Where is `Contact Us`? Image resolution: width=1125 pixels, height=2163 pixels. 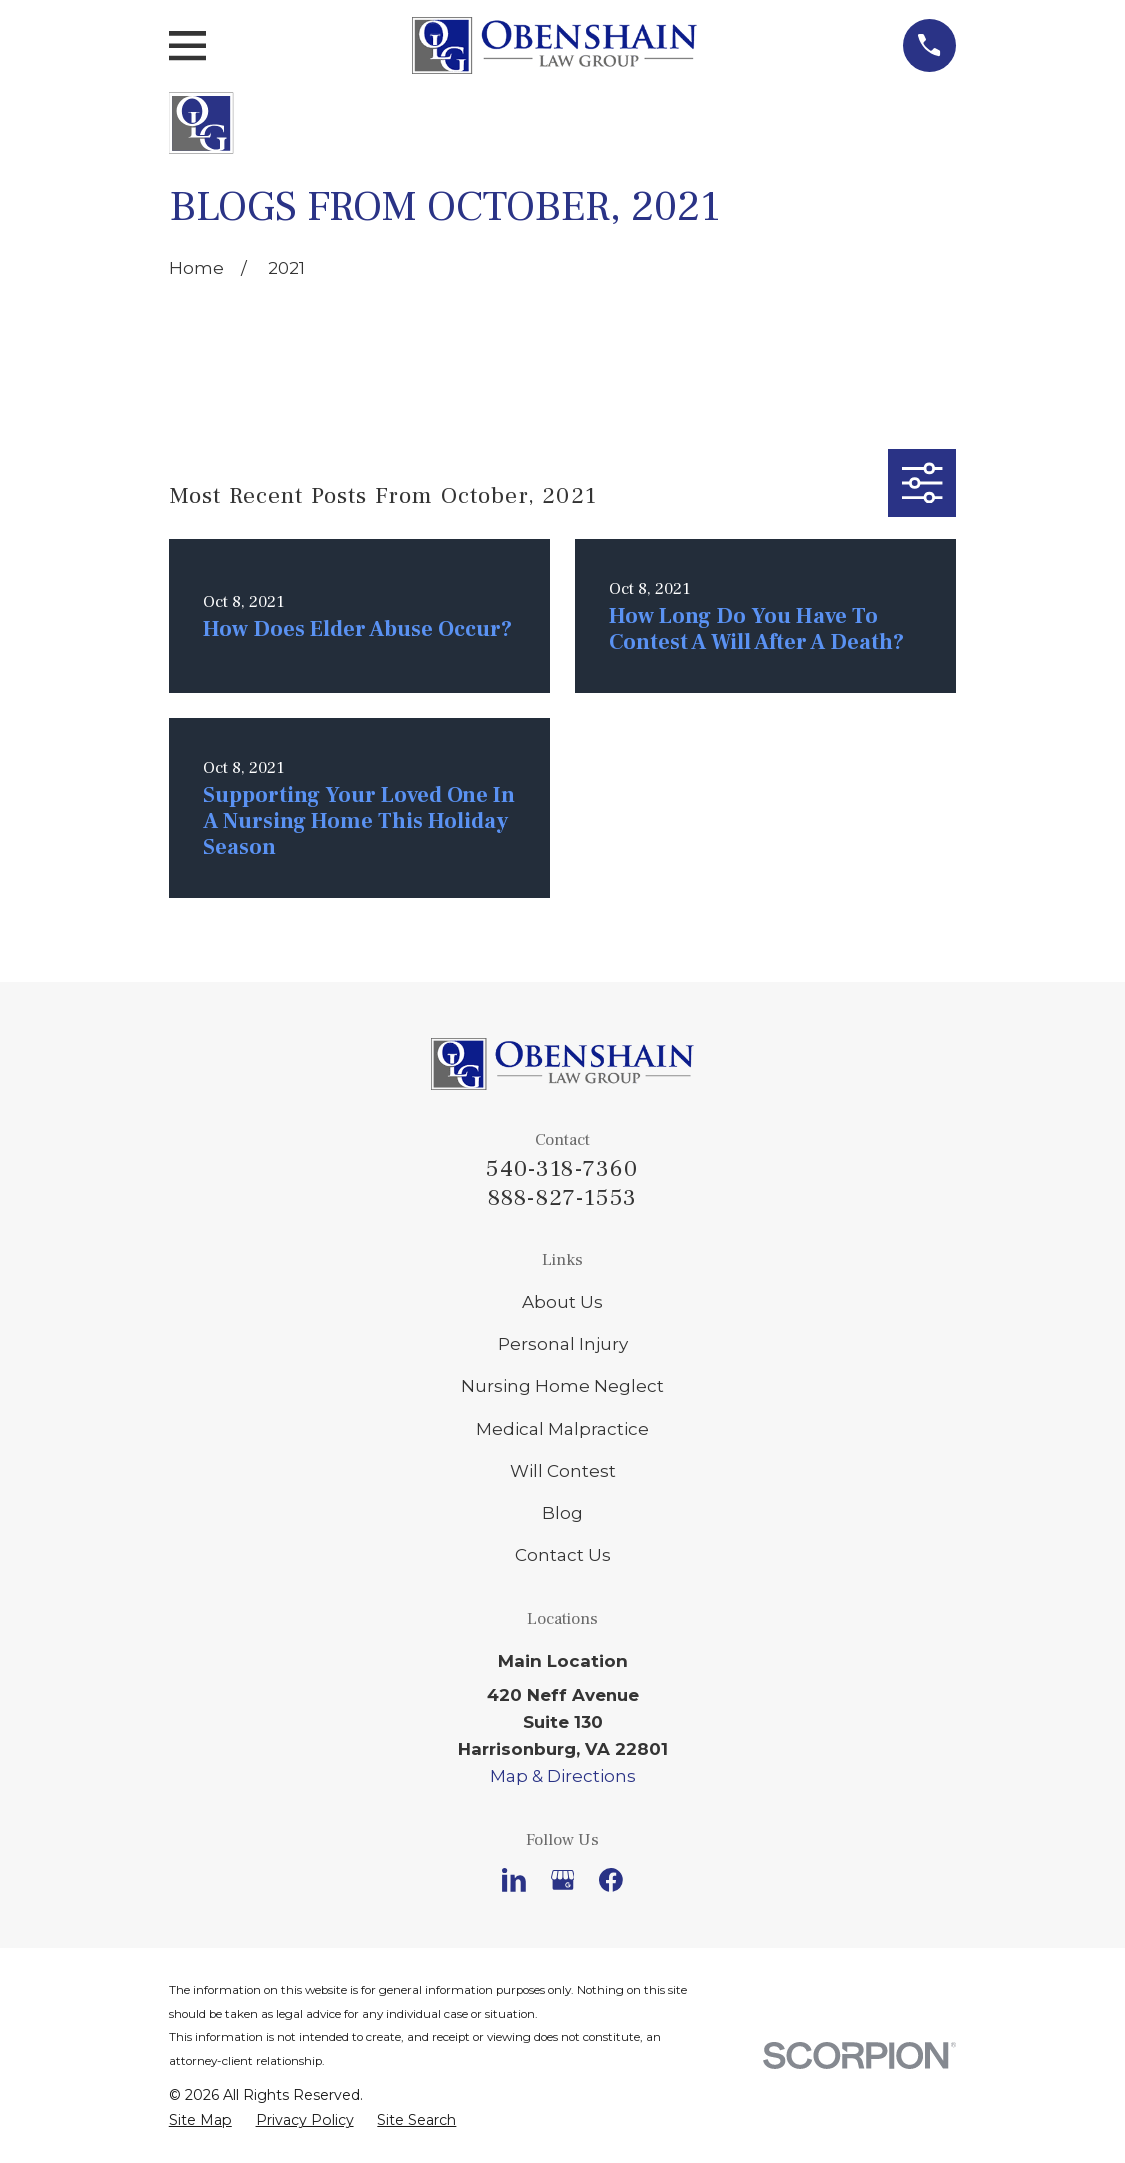
Contact Us is located at coordinates (563, 1555).